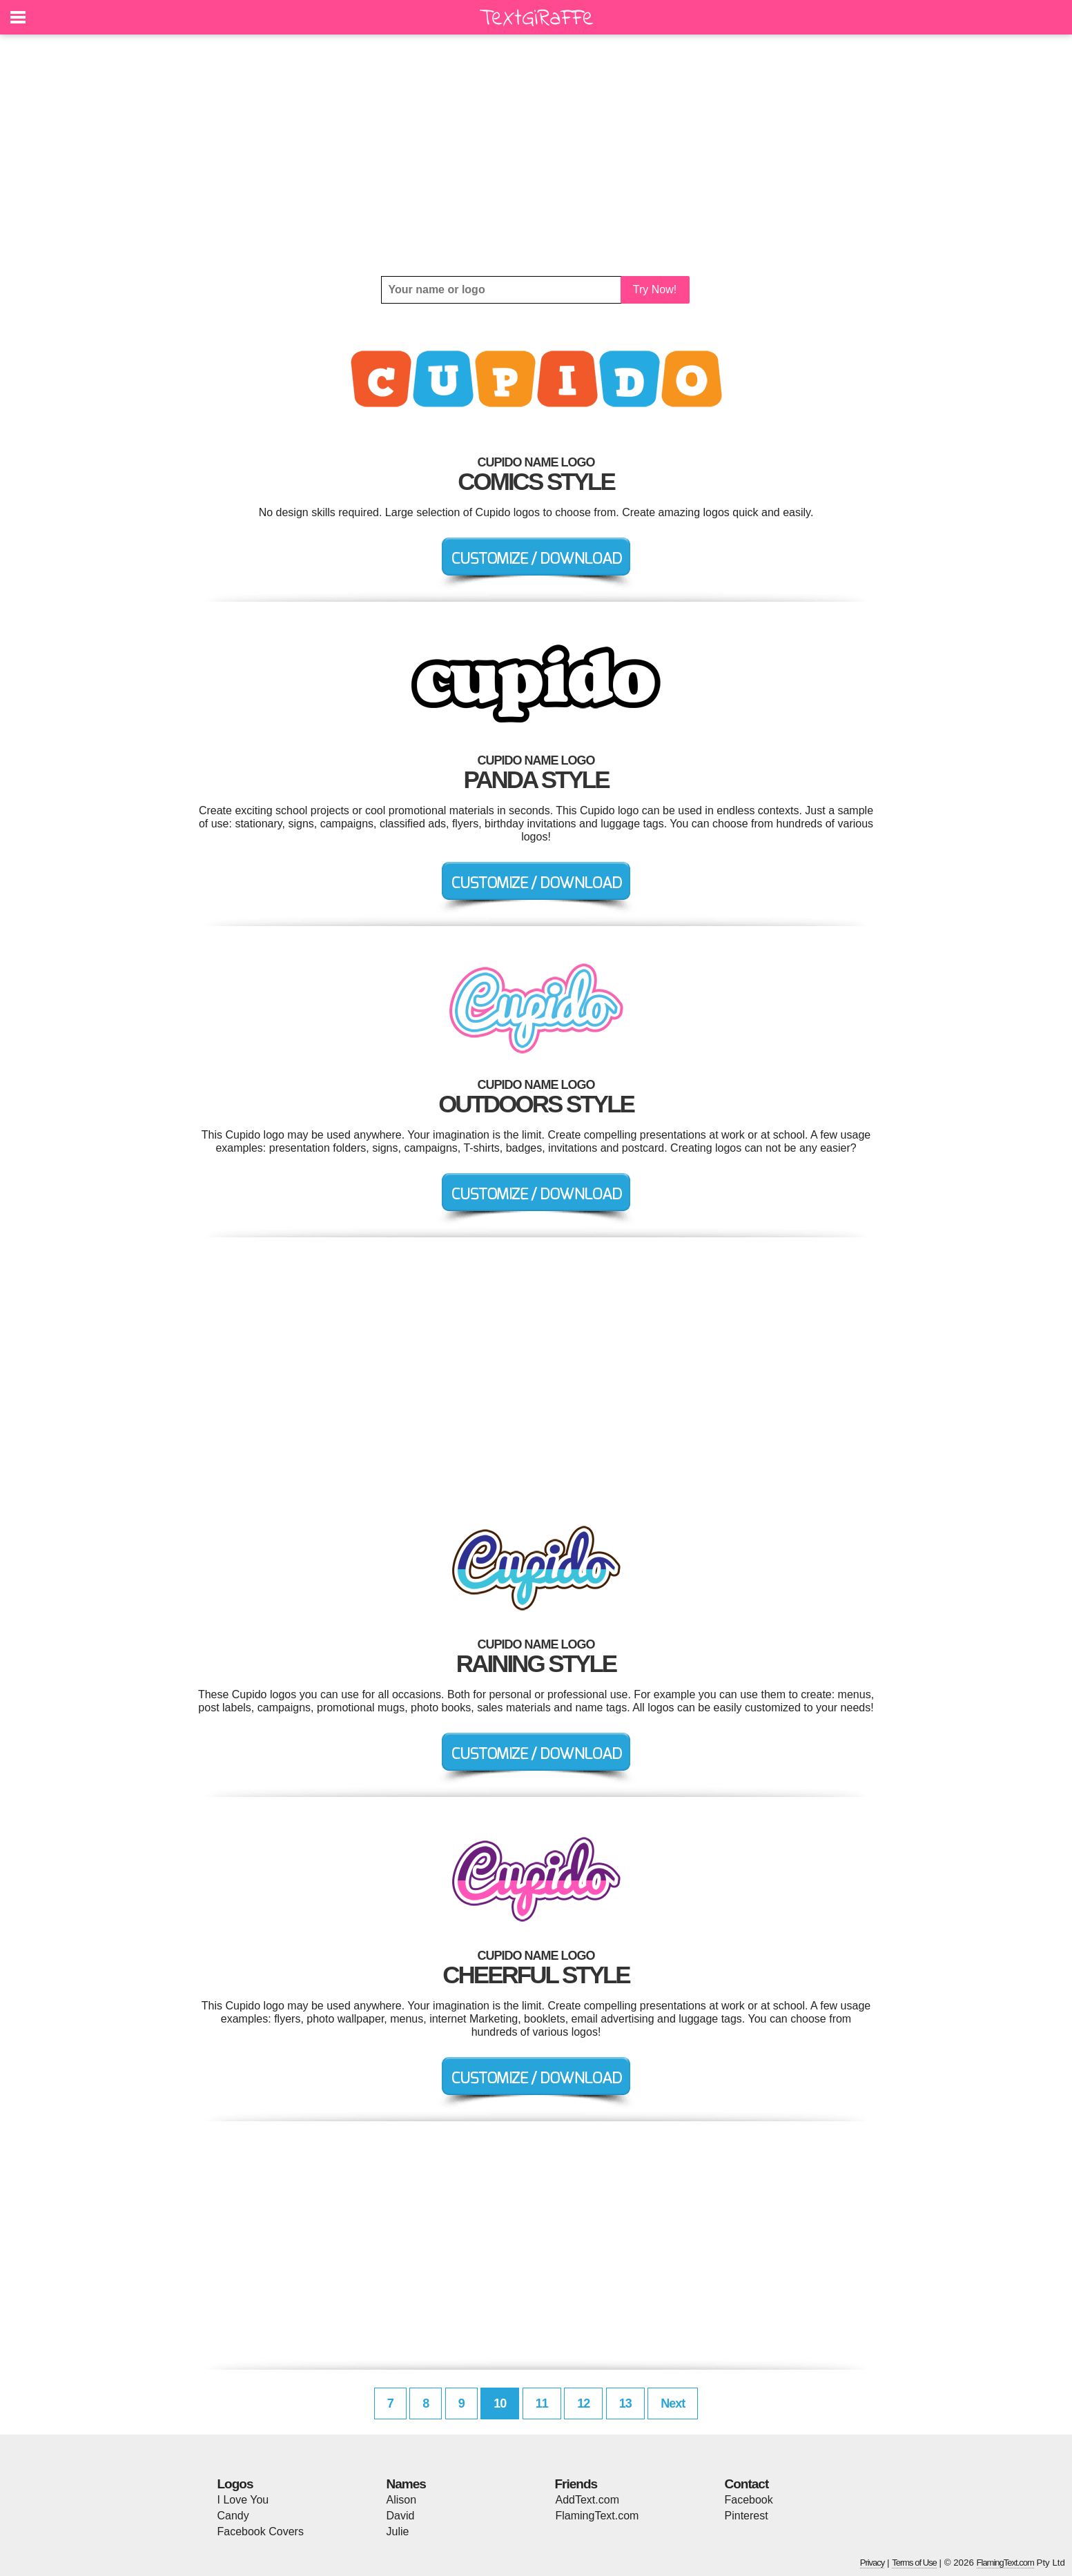 The height and width of the screenshot is (2576, 1072). I want to click on I Love You, so click(243, 2500).